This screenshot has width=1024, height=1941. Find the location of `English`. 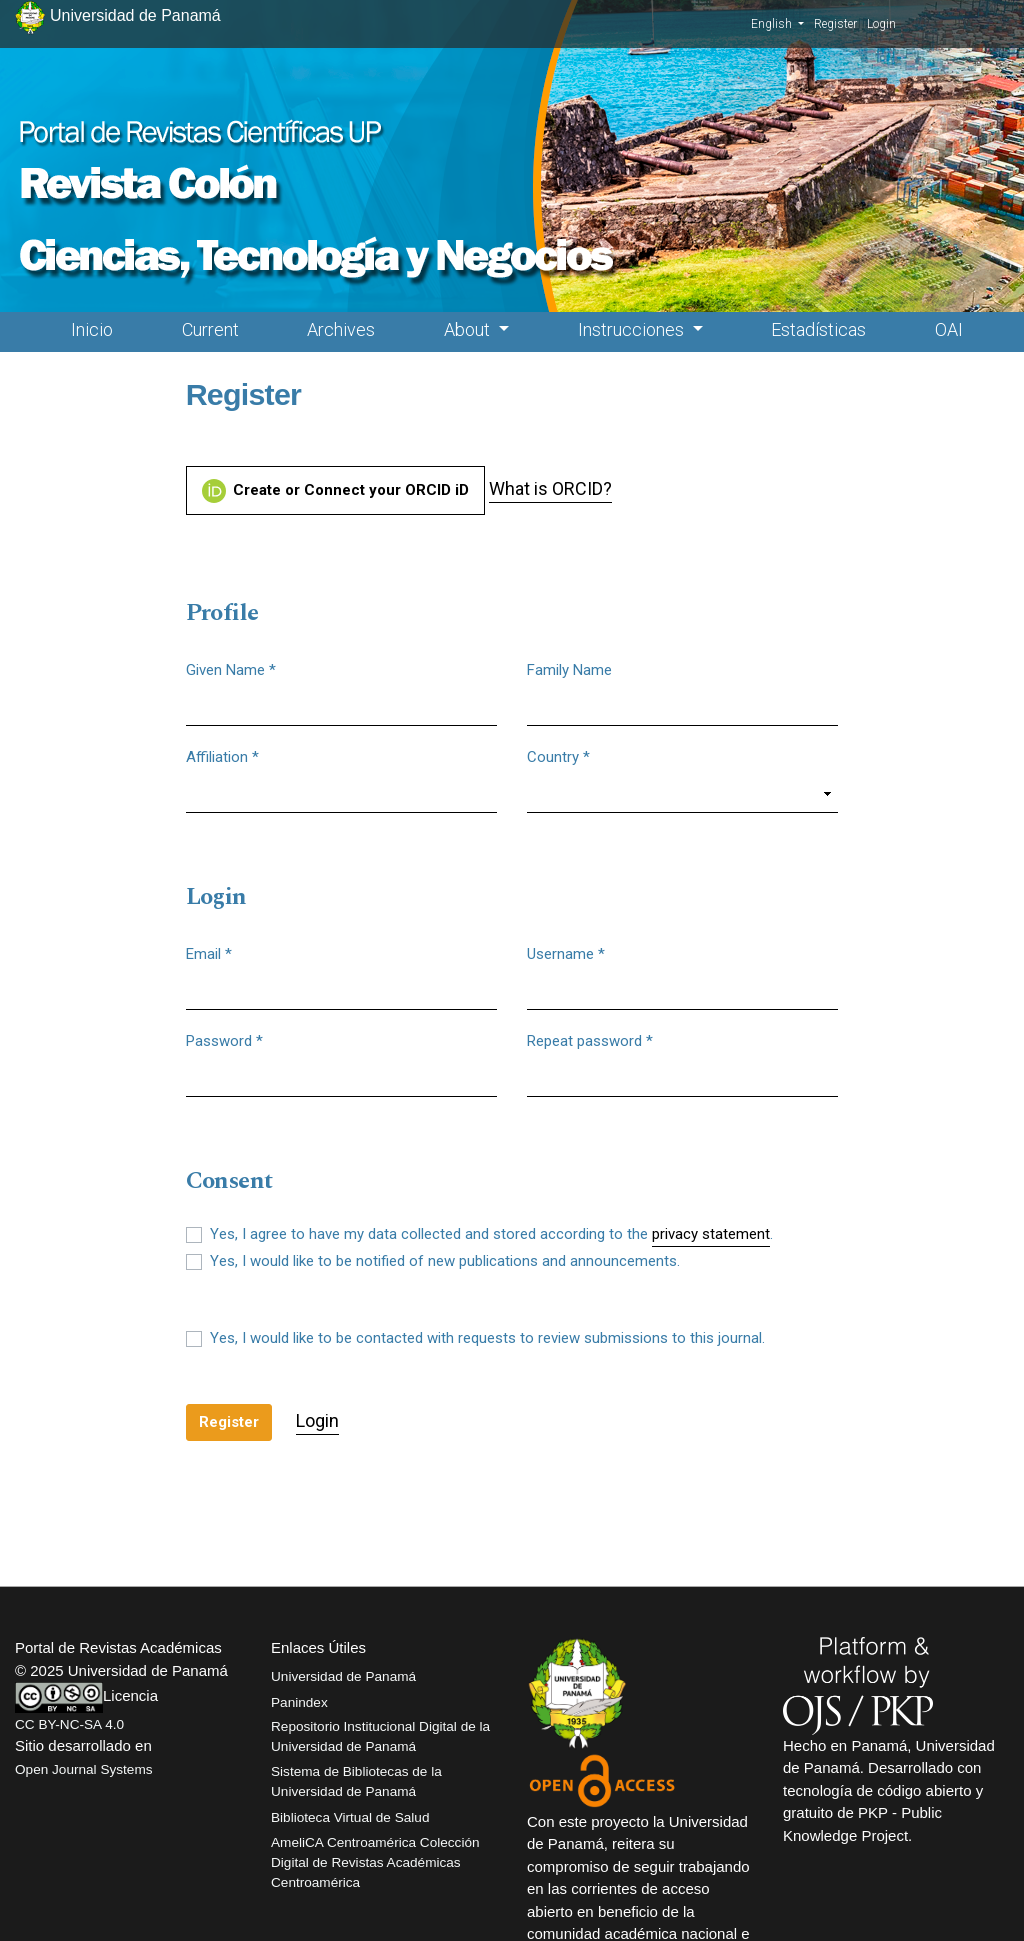

English is located at coordinates (777, 23).